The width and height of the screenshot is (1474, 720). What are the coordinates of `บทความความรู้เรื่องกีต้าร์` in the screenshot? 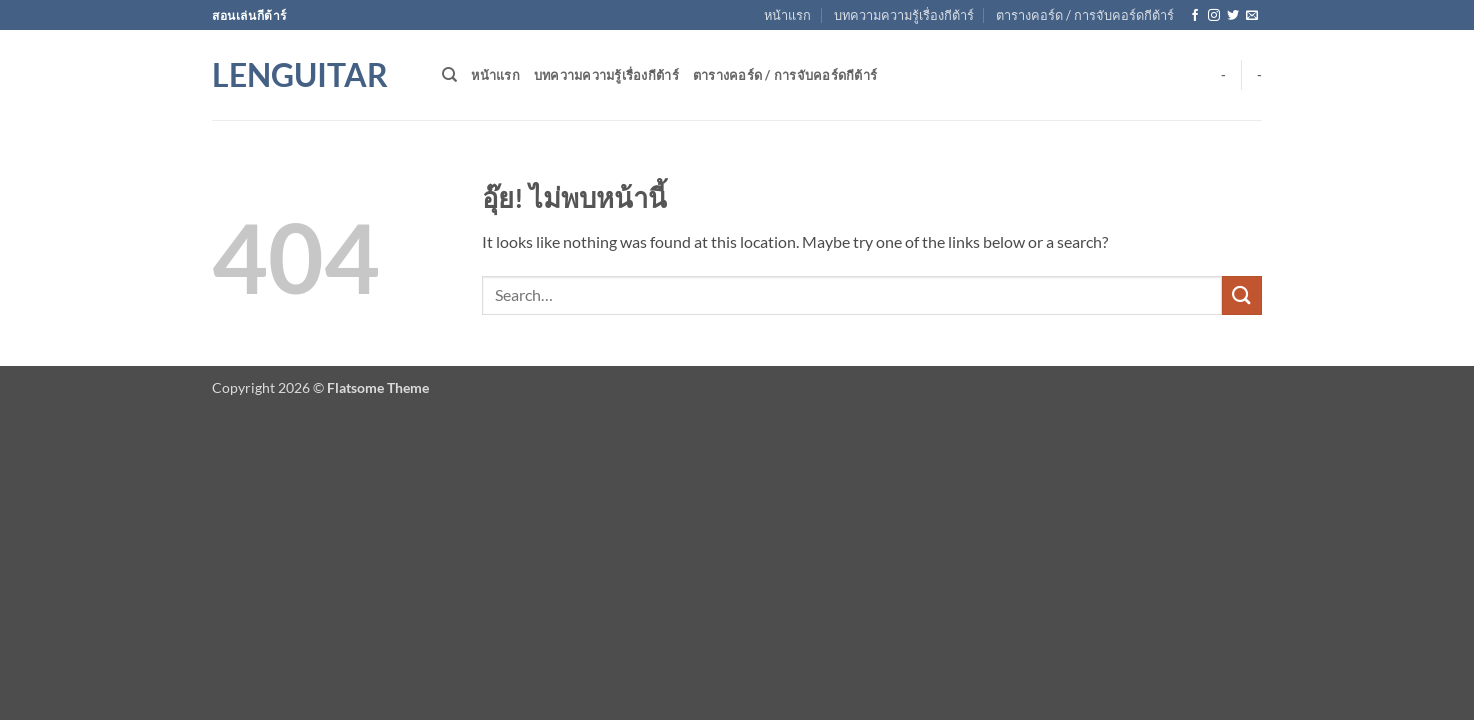 It's located at (904, 15).